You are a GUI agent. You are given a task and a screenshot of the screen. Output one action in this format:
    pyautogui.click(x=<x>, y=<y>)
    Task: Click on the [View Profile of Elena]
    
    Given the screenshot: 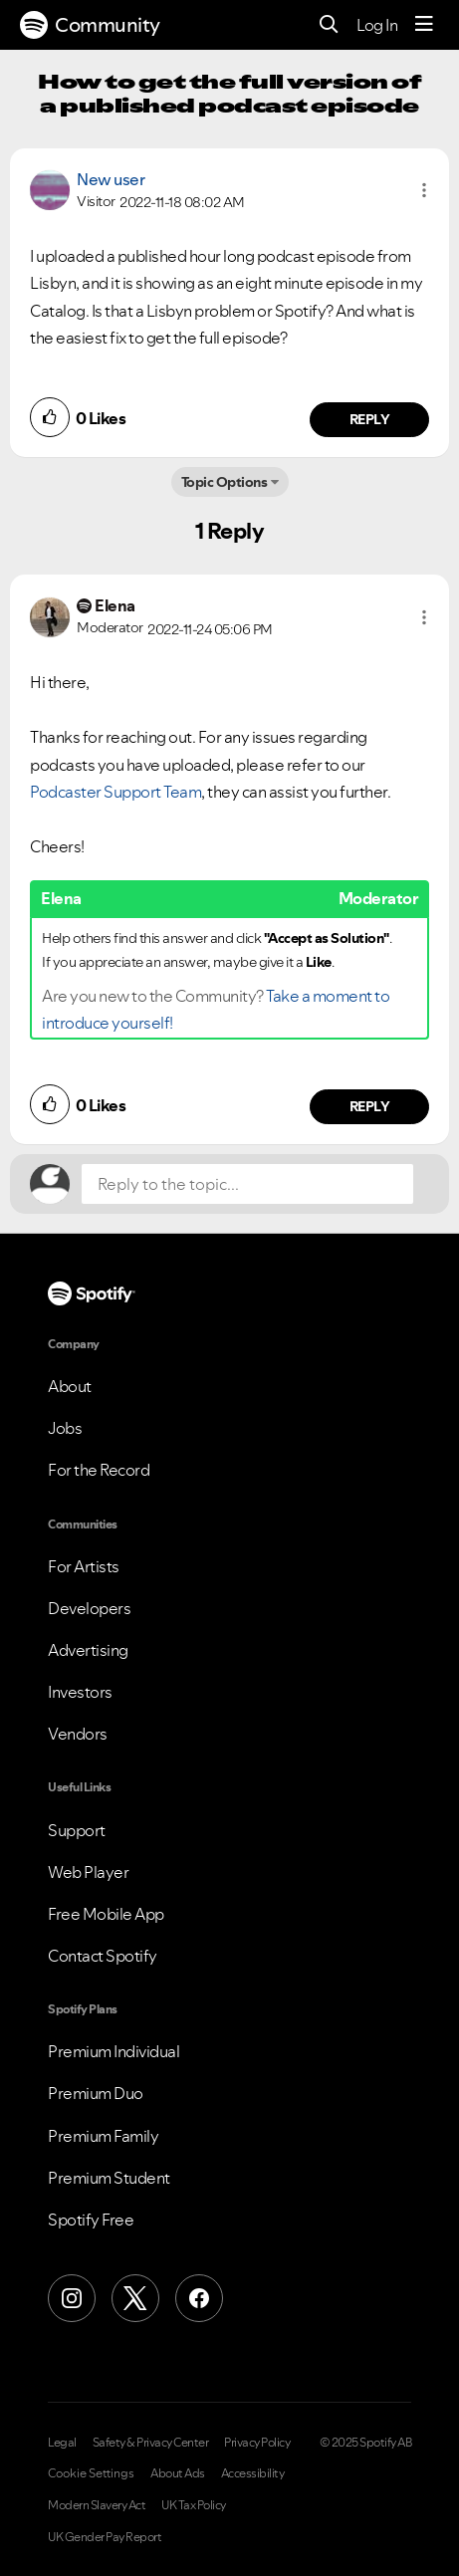 What is the action you would take?
    pyautogui.click(x=115, y=605)
    